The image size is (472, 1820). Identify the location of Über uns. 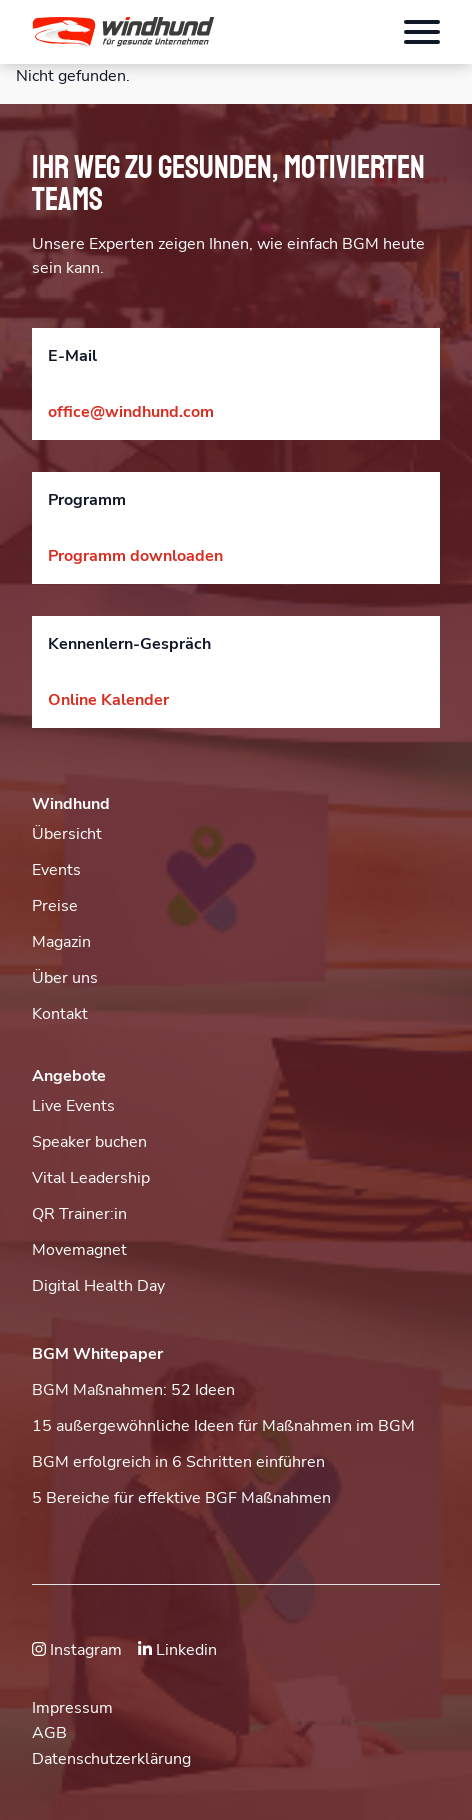
(65, 978).